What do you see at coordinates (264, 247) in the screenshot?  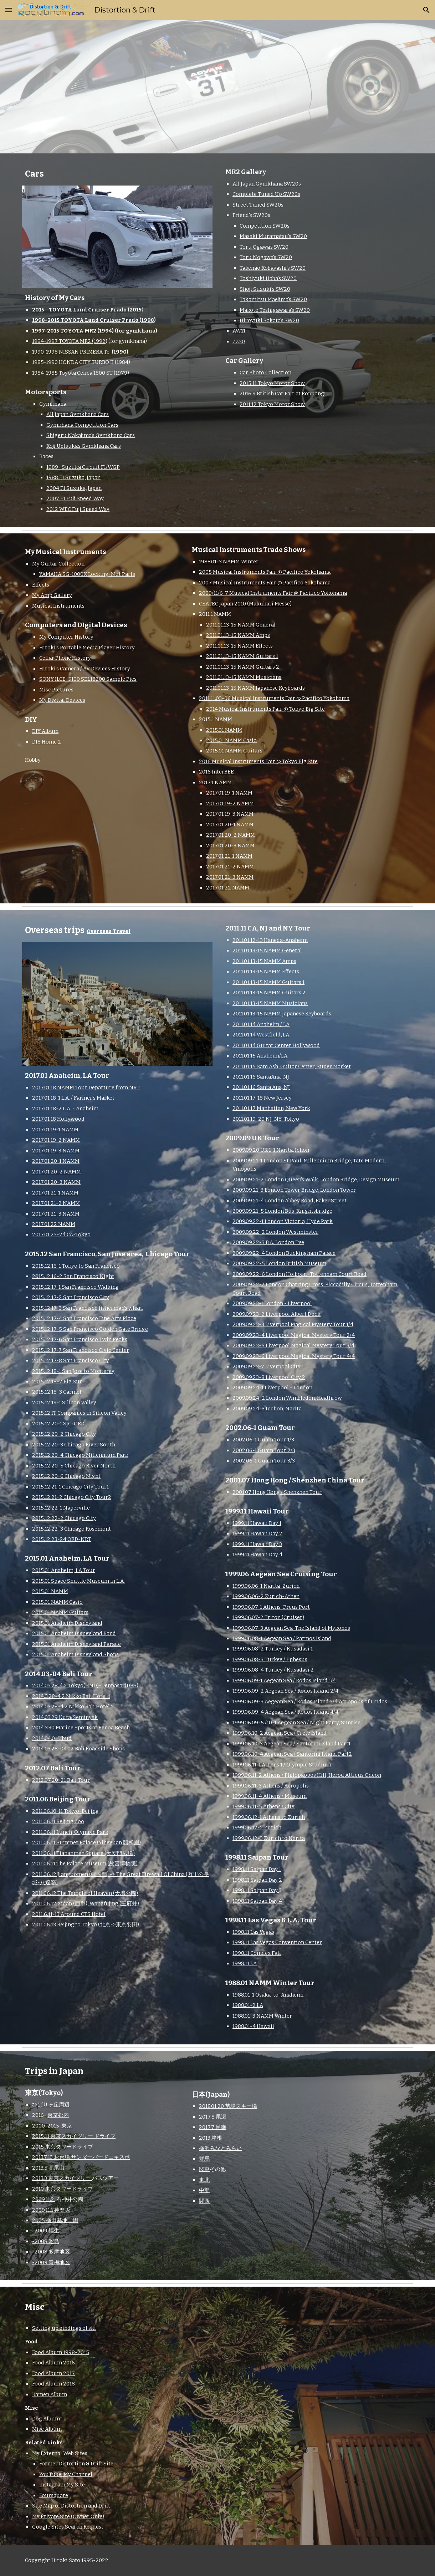 I see `Toru Ogawa's SW20` at bounding box center [264, 247].